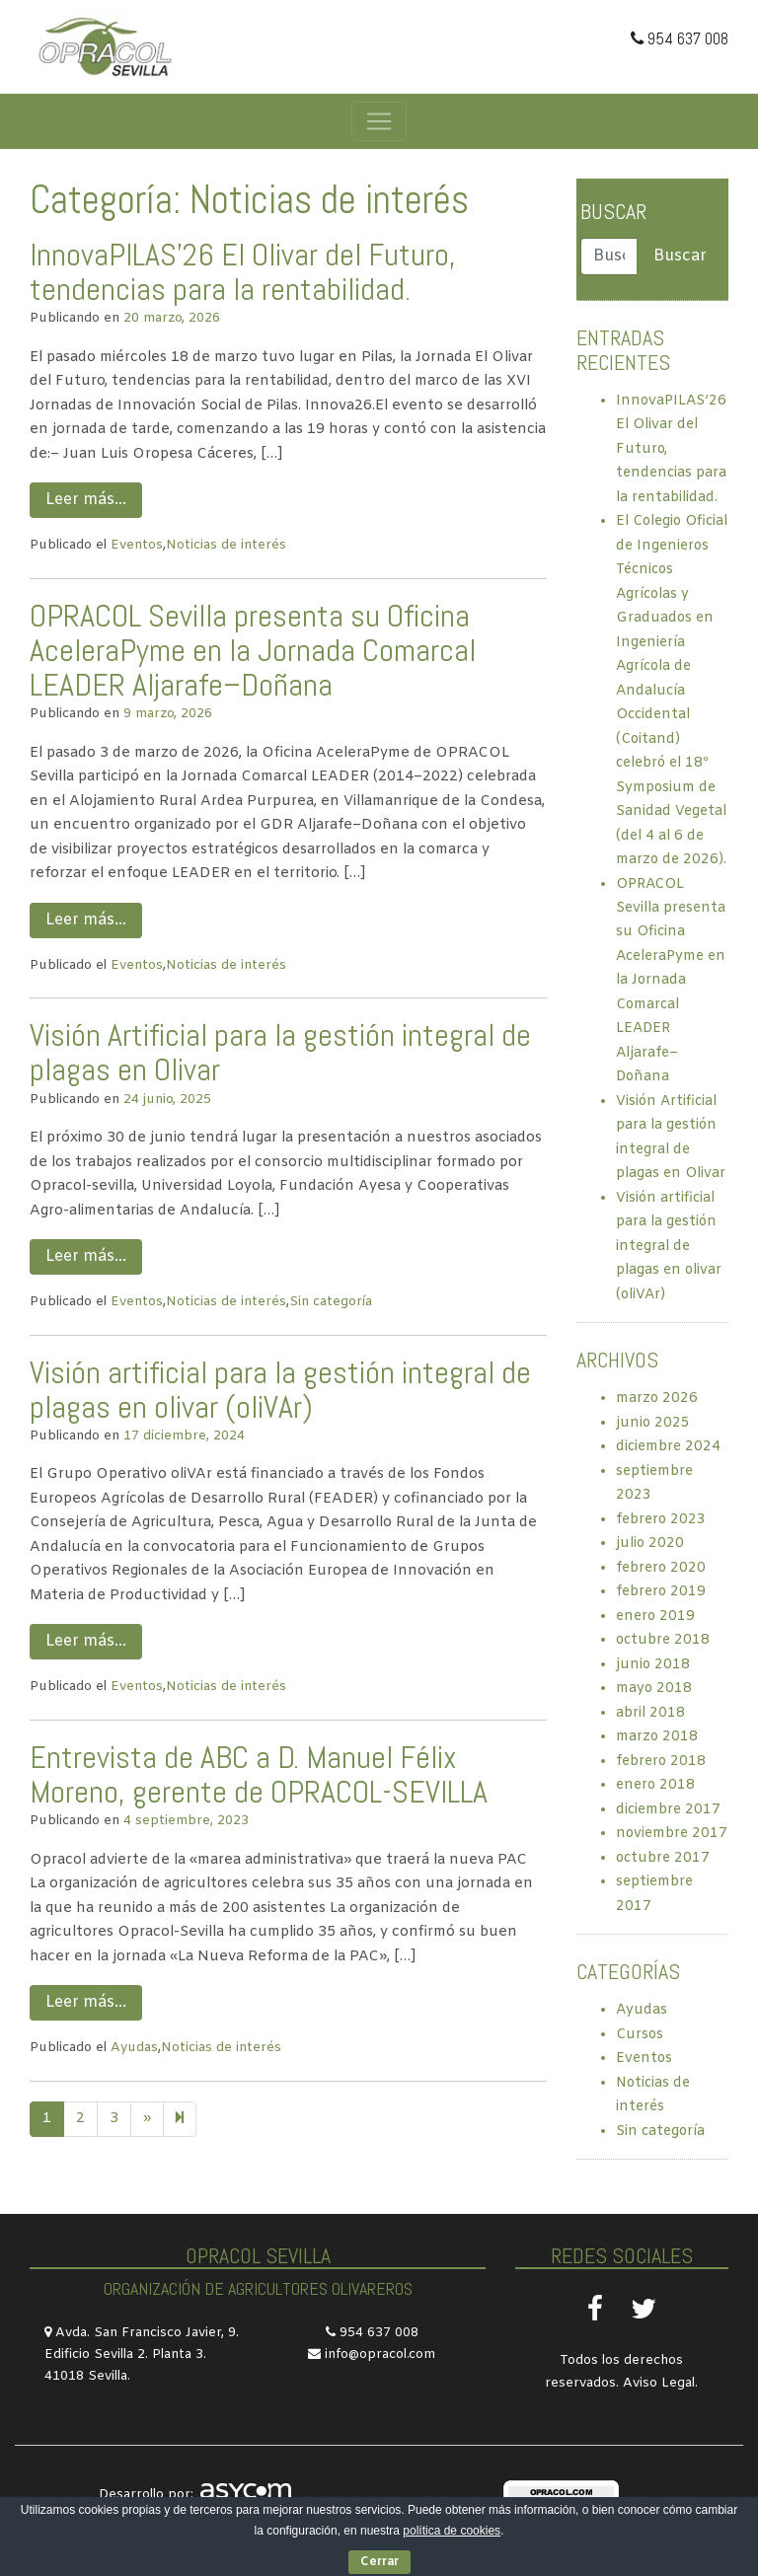 The height and width of the screenshot is (2576, 758). Describe the element at coordinates (226, 545) in the screenshot. I see `Noticias de interés` at that location.